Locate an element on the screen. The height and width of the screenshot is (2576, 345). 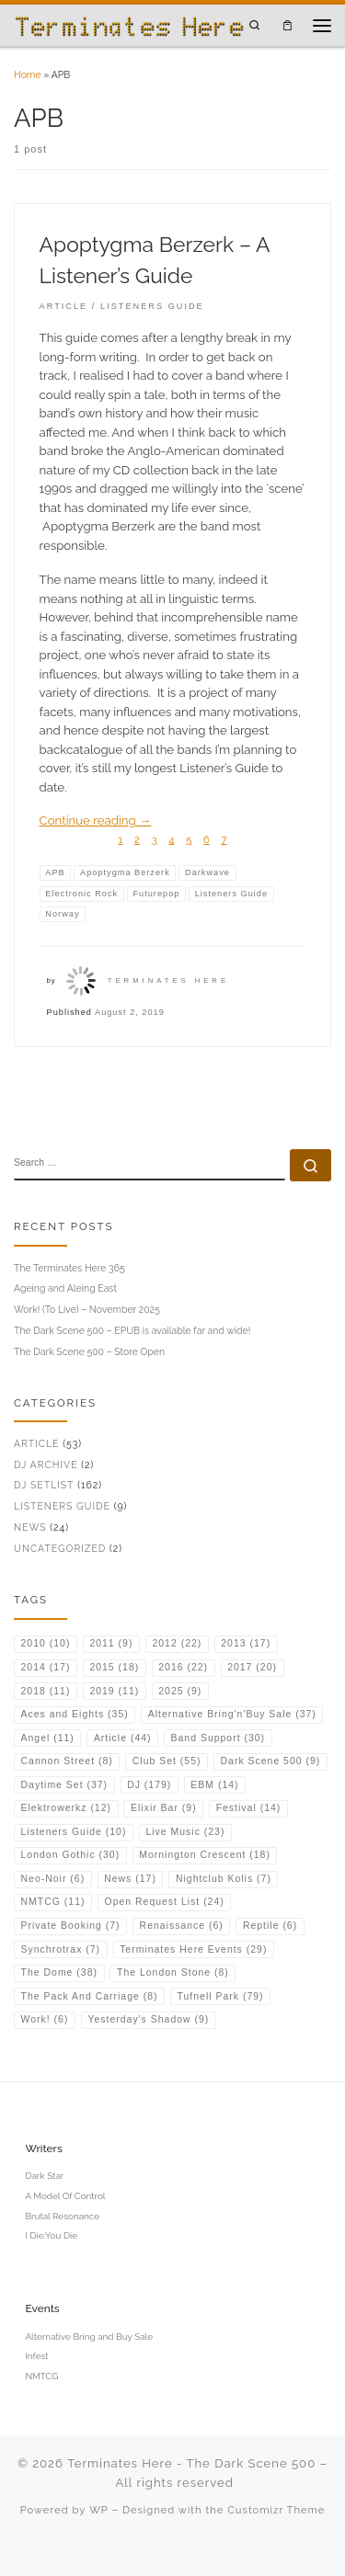
Terminates Here Events [Terminates Here Events (29 items)] is located at coordinates (193, 1949).